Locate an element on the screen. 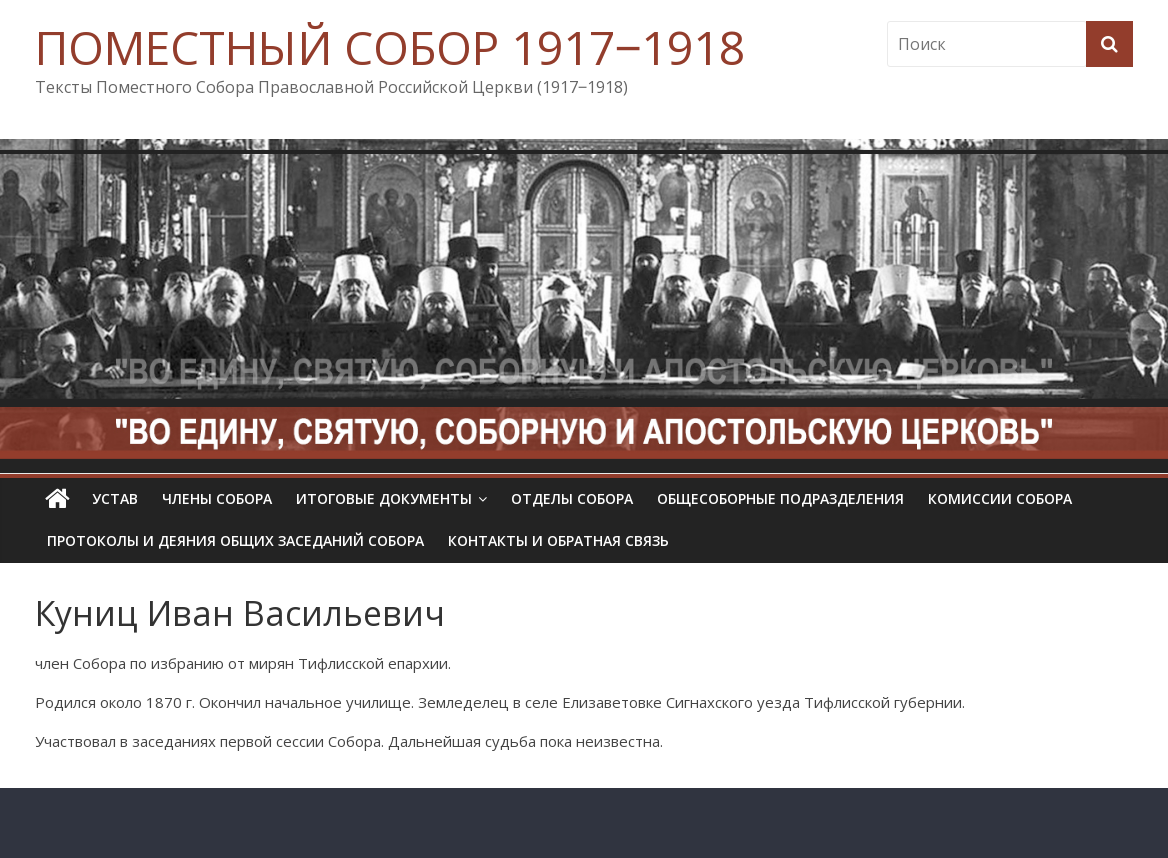  Комиссии собора is located at coordinates (1000, 498).